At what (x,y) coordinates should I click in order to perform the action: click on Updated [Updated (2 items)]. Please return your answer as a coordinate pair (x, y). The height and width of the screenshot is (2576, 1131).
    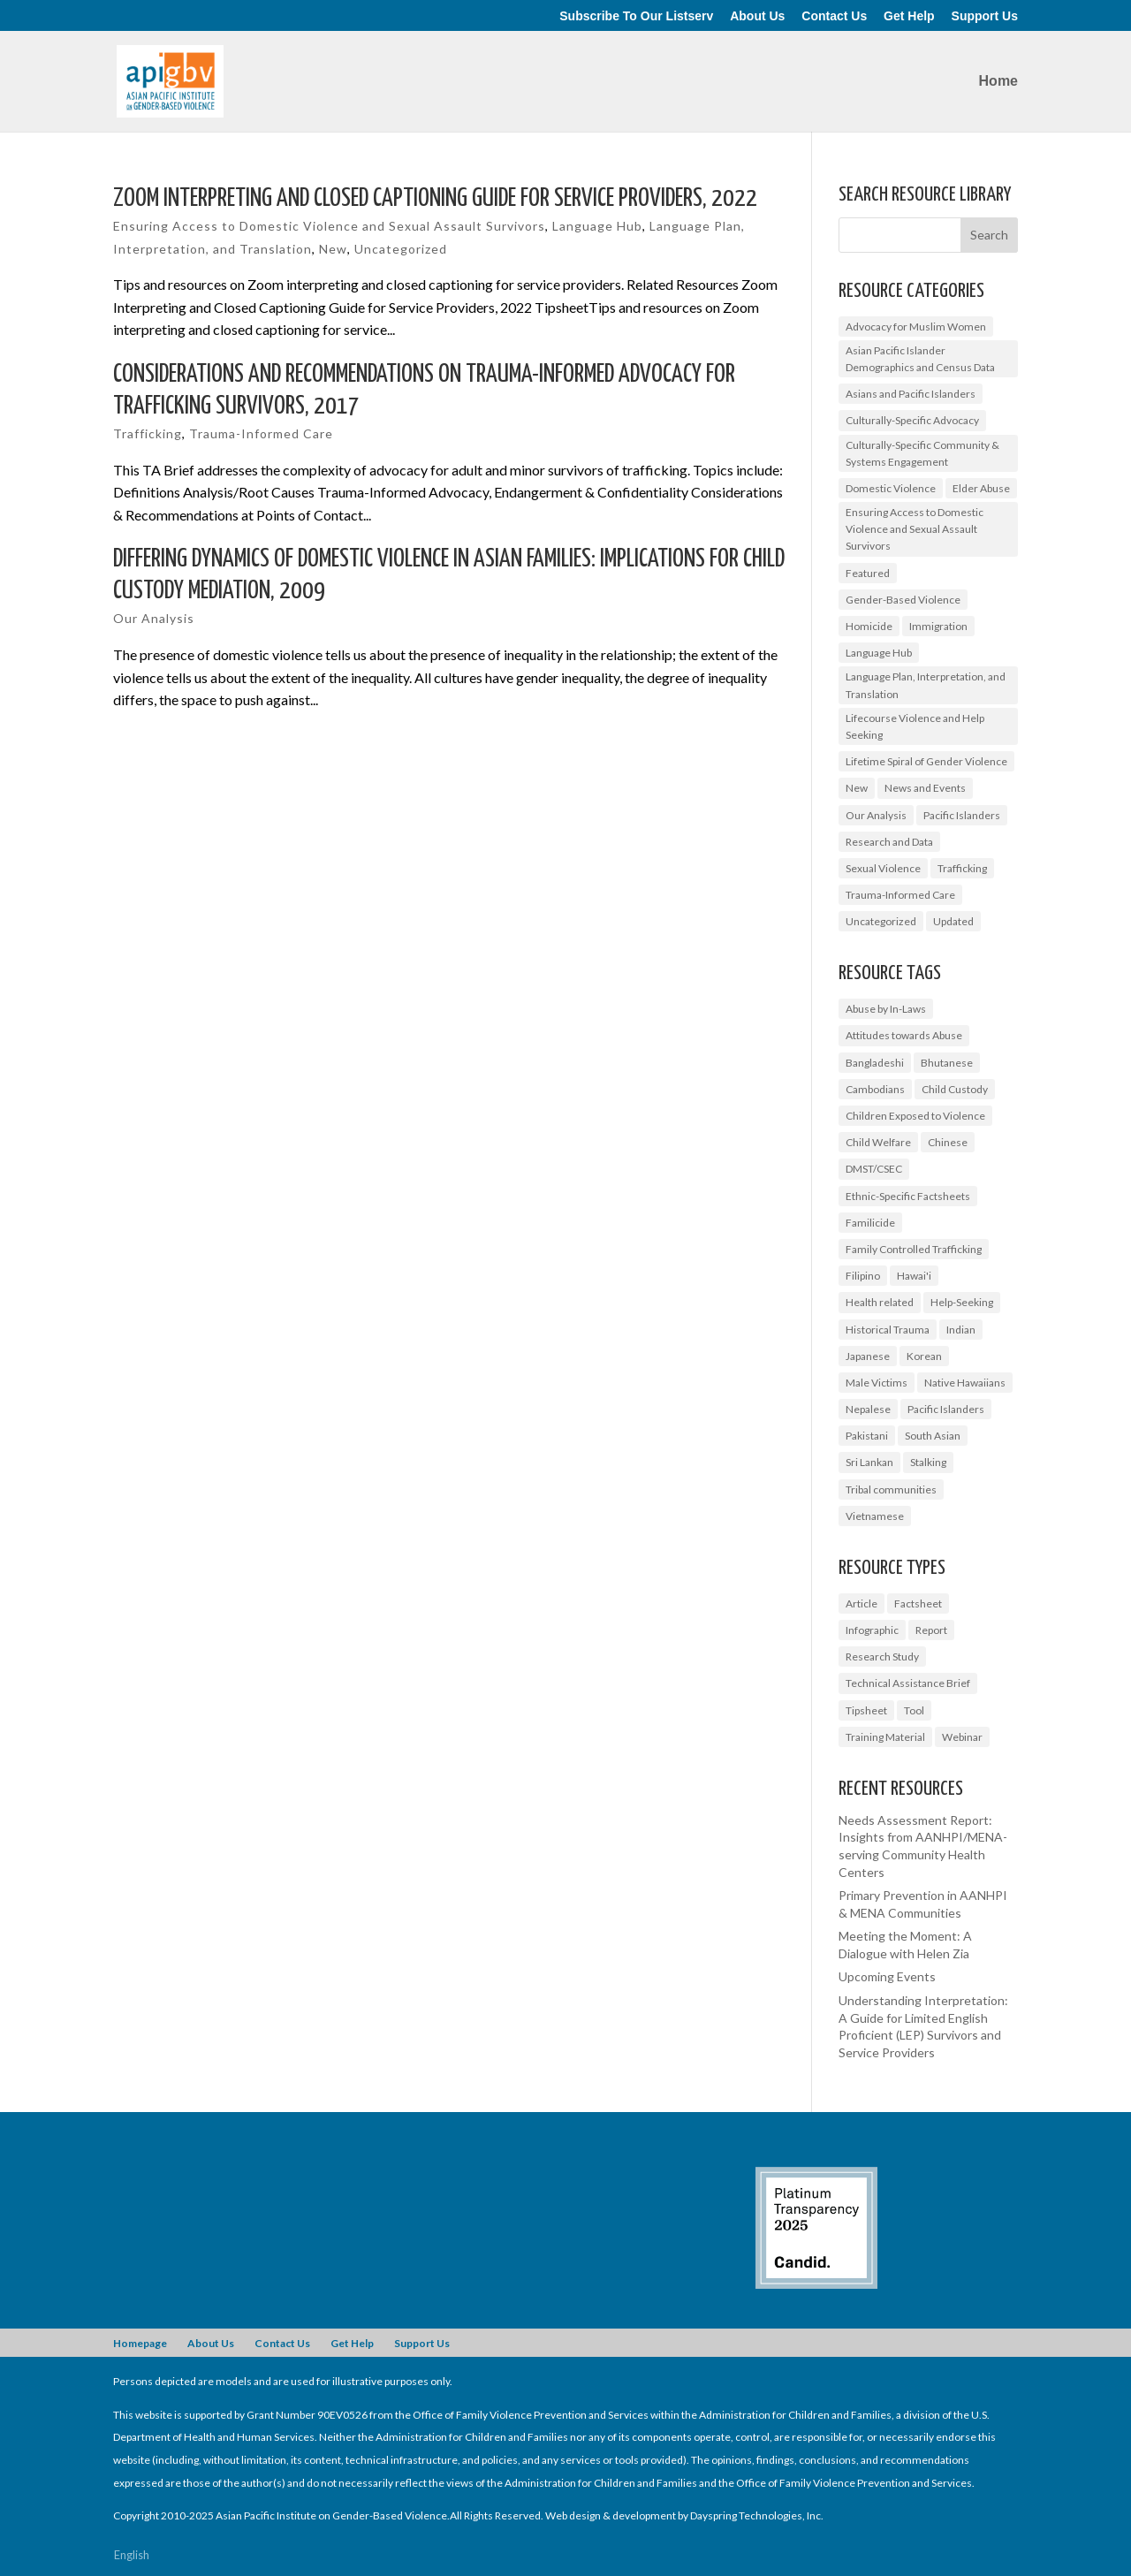
    Looking at the image, I should click on (953, 921).